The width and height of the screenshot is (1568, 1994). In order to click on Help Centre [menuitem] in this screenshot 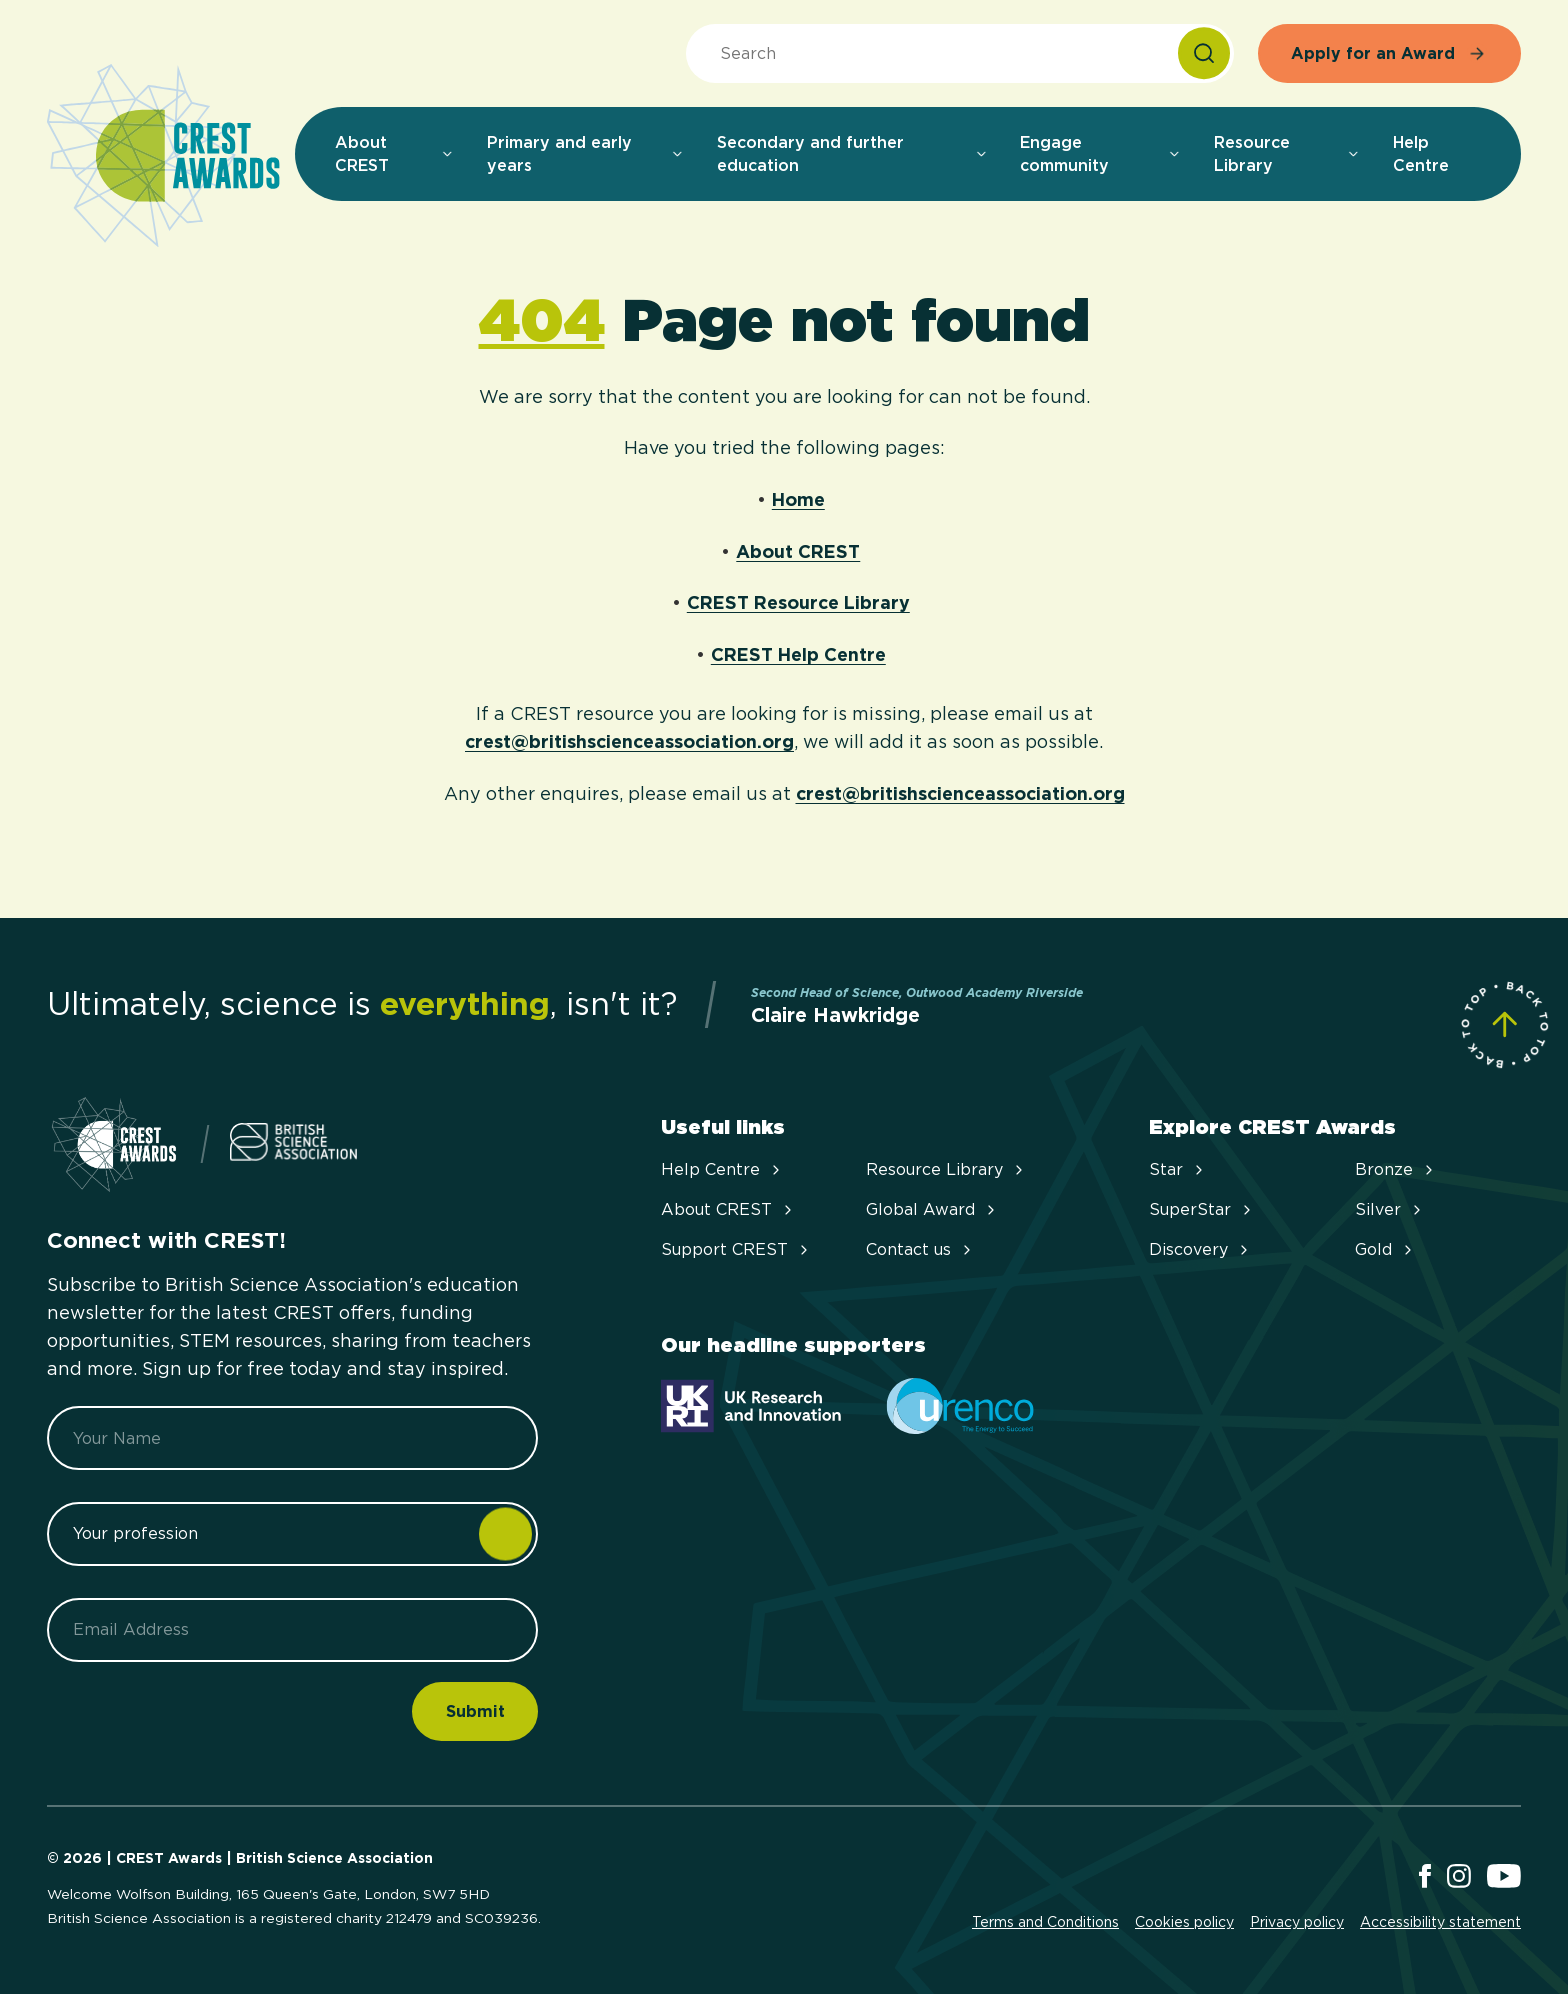, I will do `click(1421, 154)`.